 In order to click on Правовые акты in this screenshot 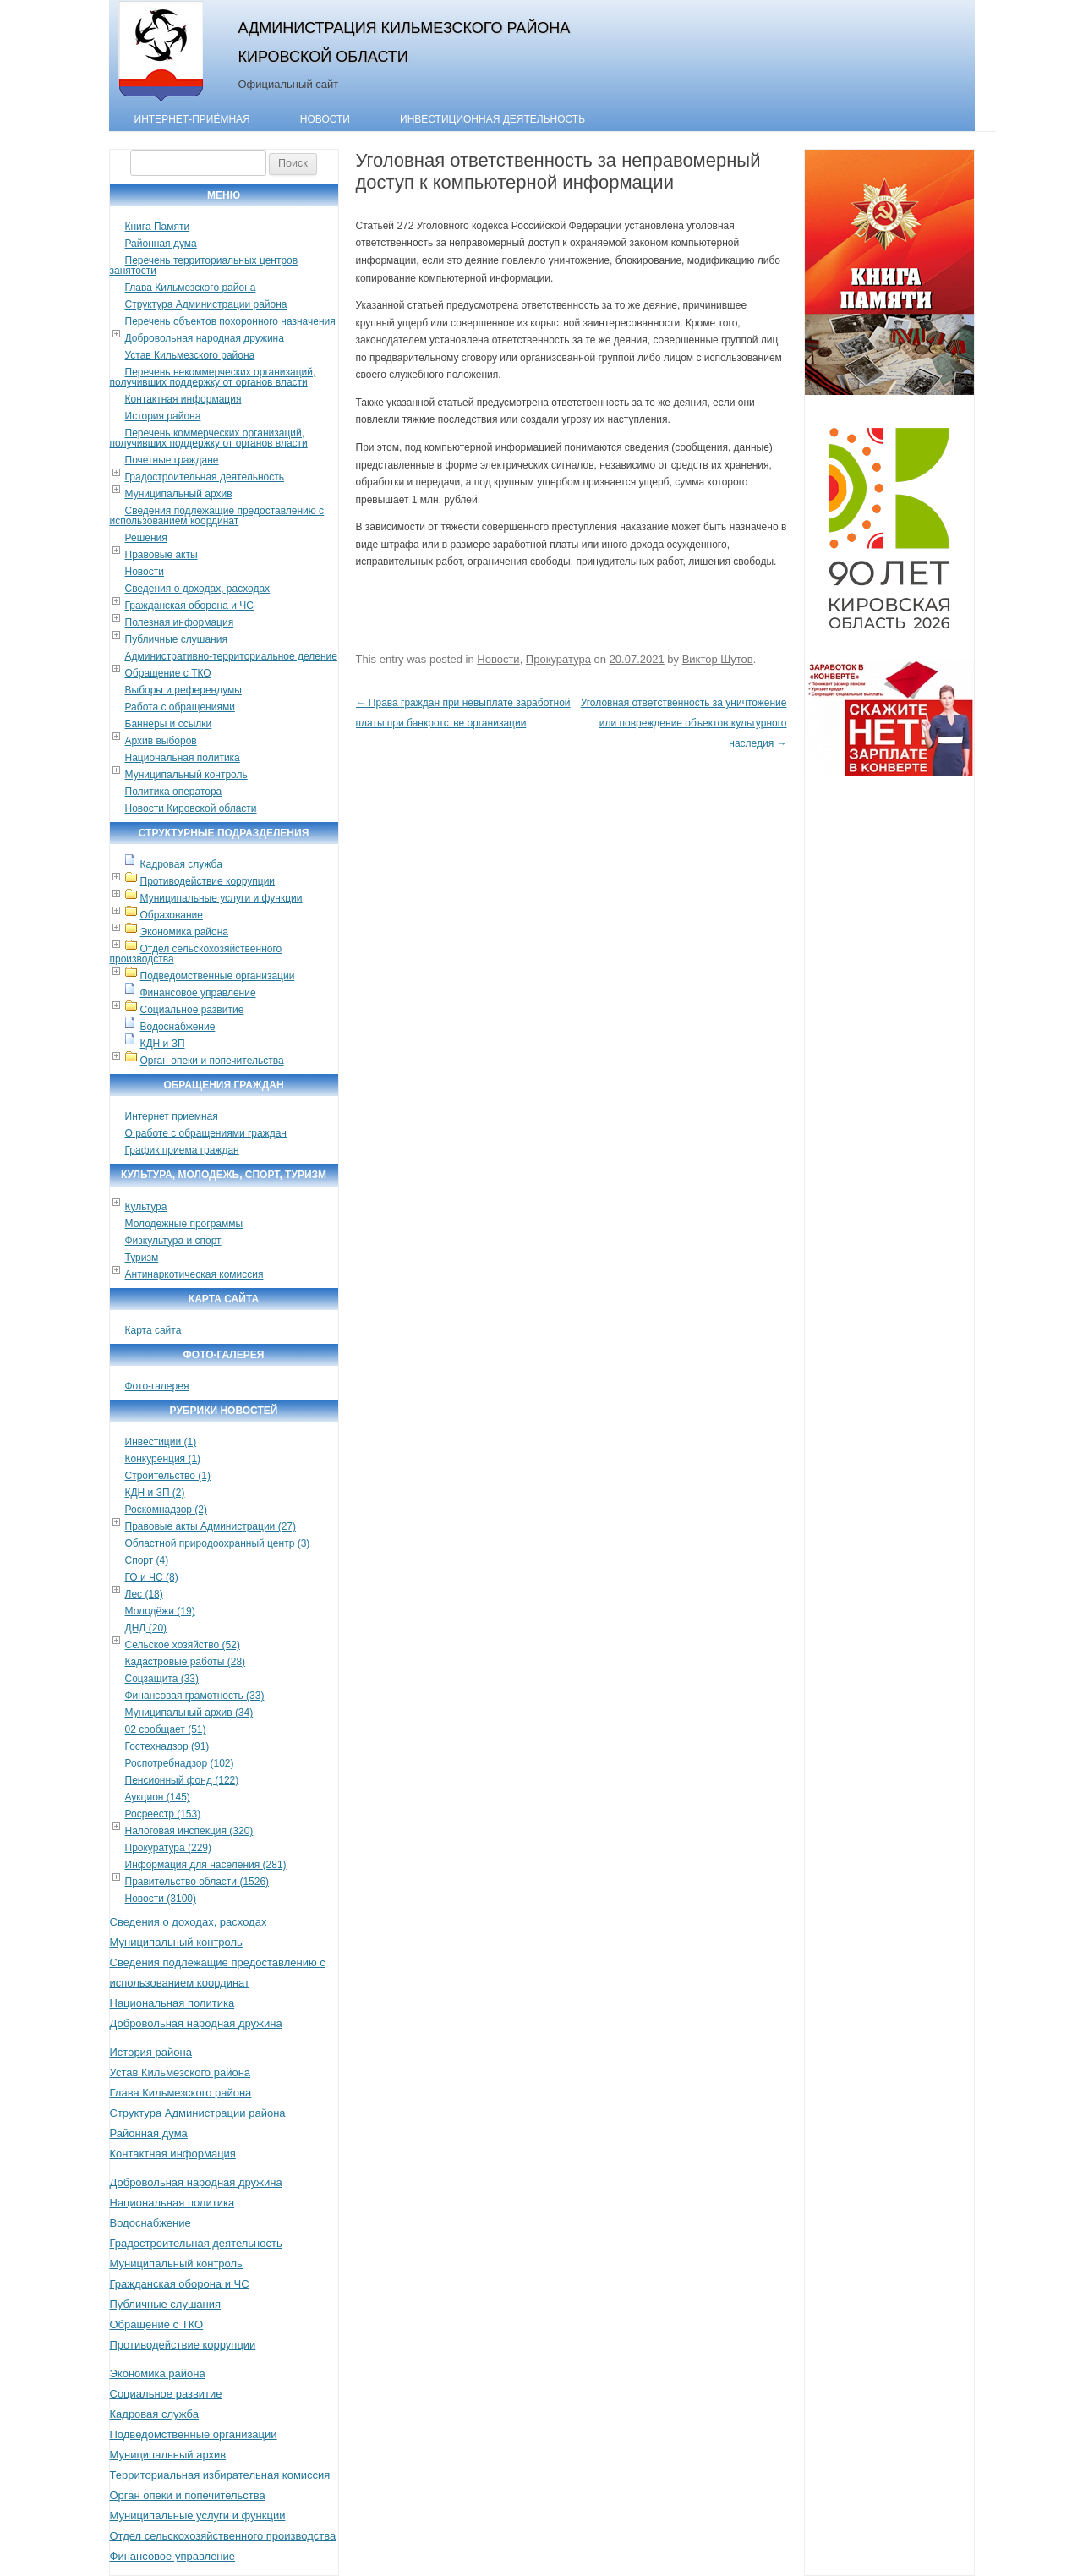, I will do `click(161, 555)`.